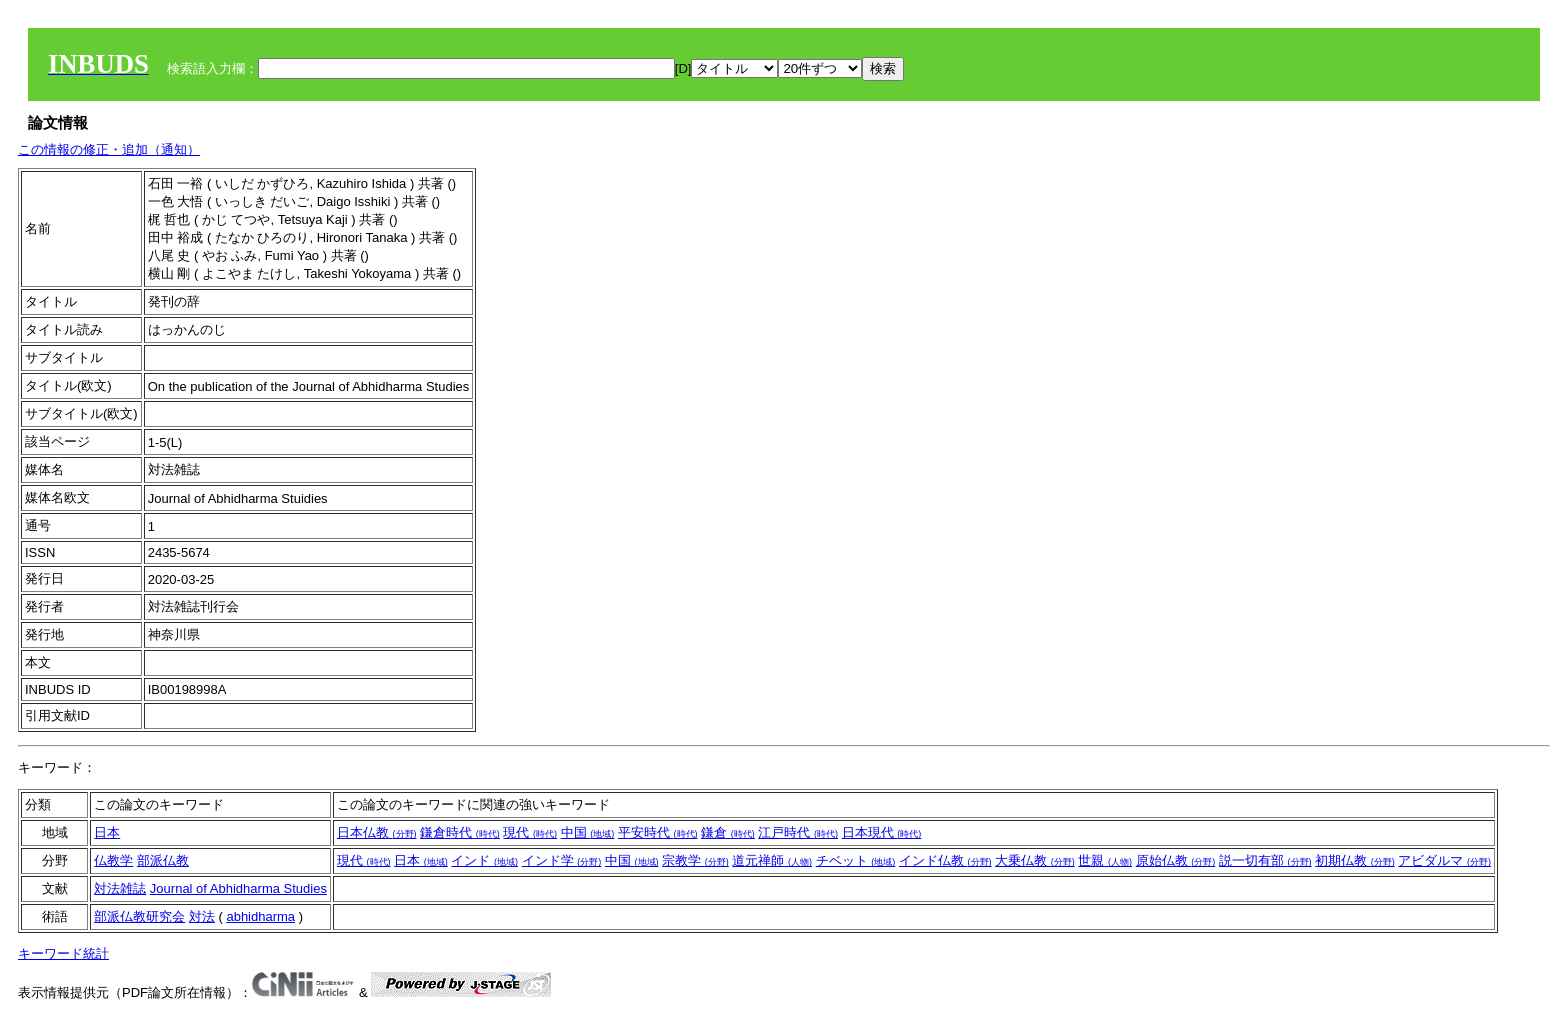  Describe the element at coordinates (772, 860) in the screenshot. I see `道元禅師` at that location.